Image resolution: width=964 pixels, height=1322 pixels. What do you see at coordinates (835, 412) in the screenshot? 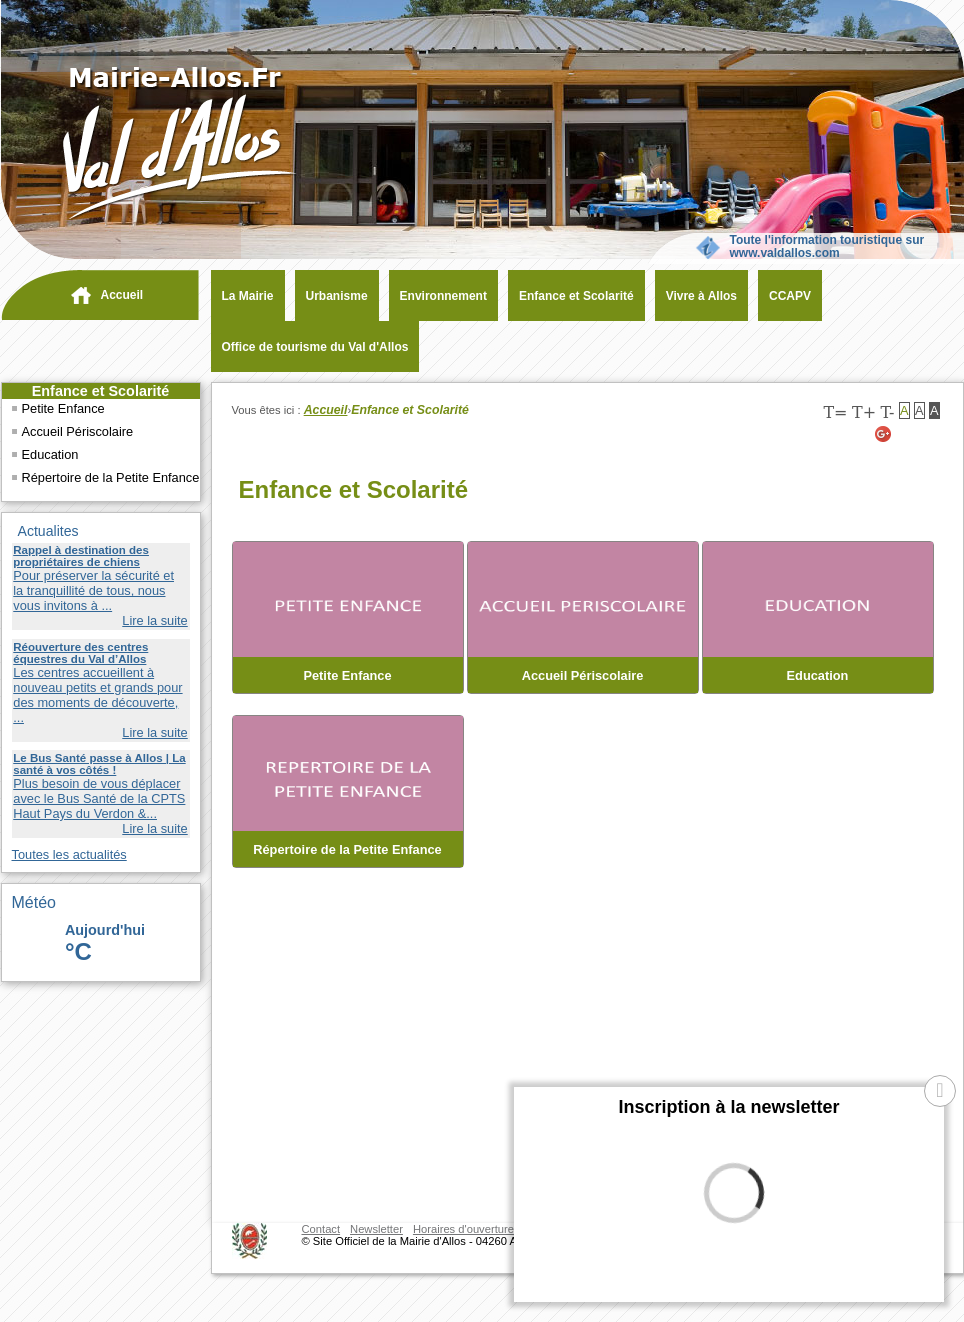
I see `T=` at bounding box center [835, 412].